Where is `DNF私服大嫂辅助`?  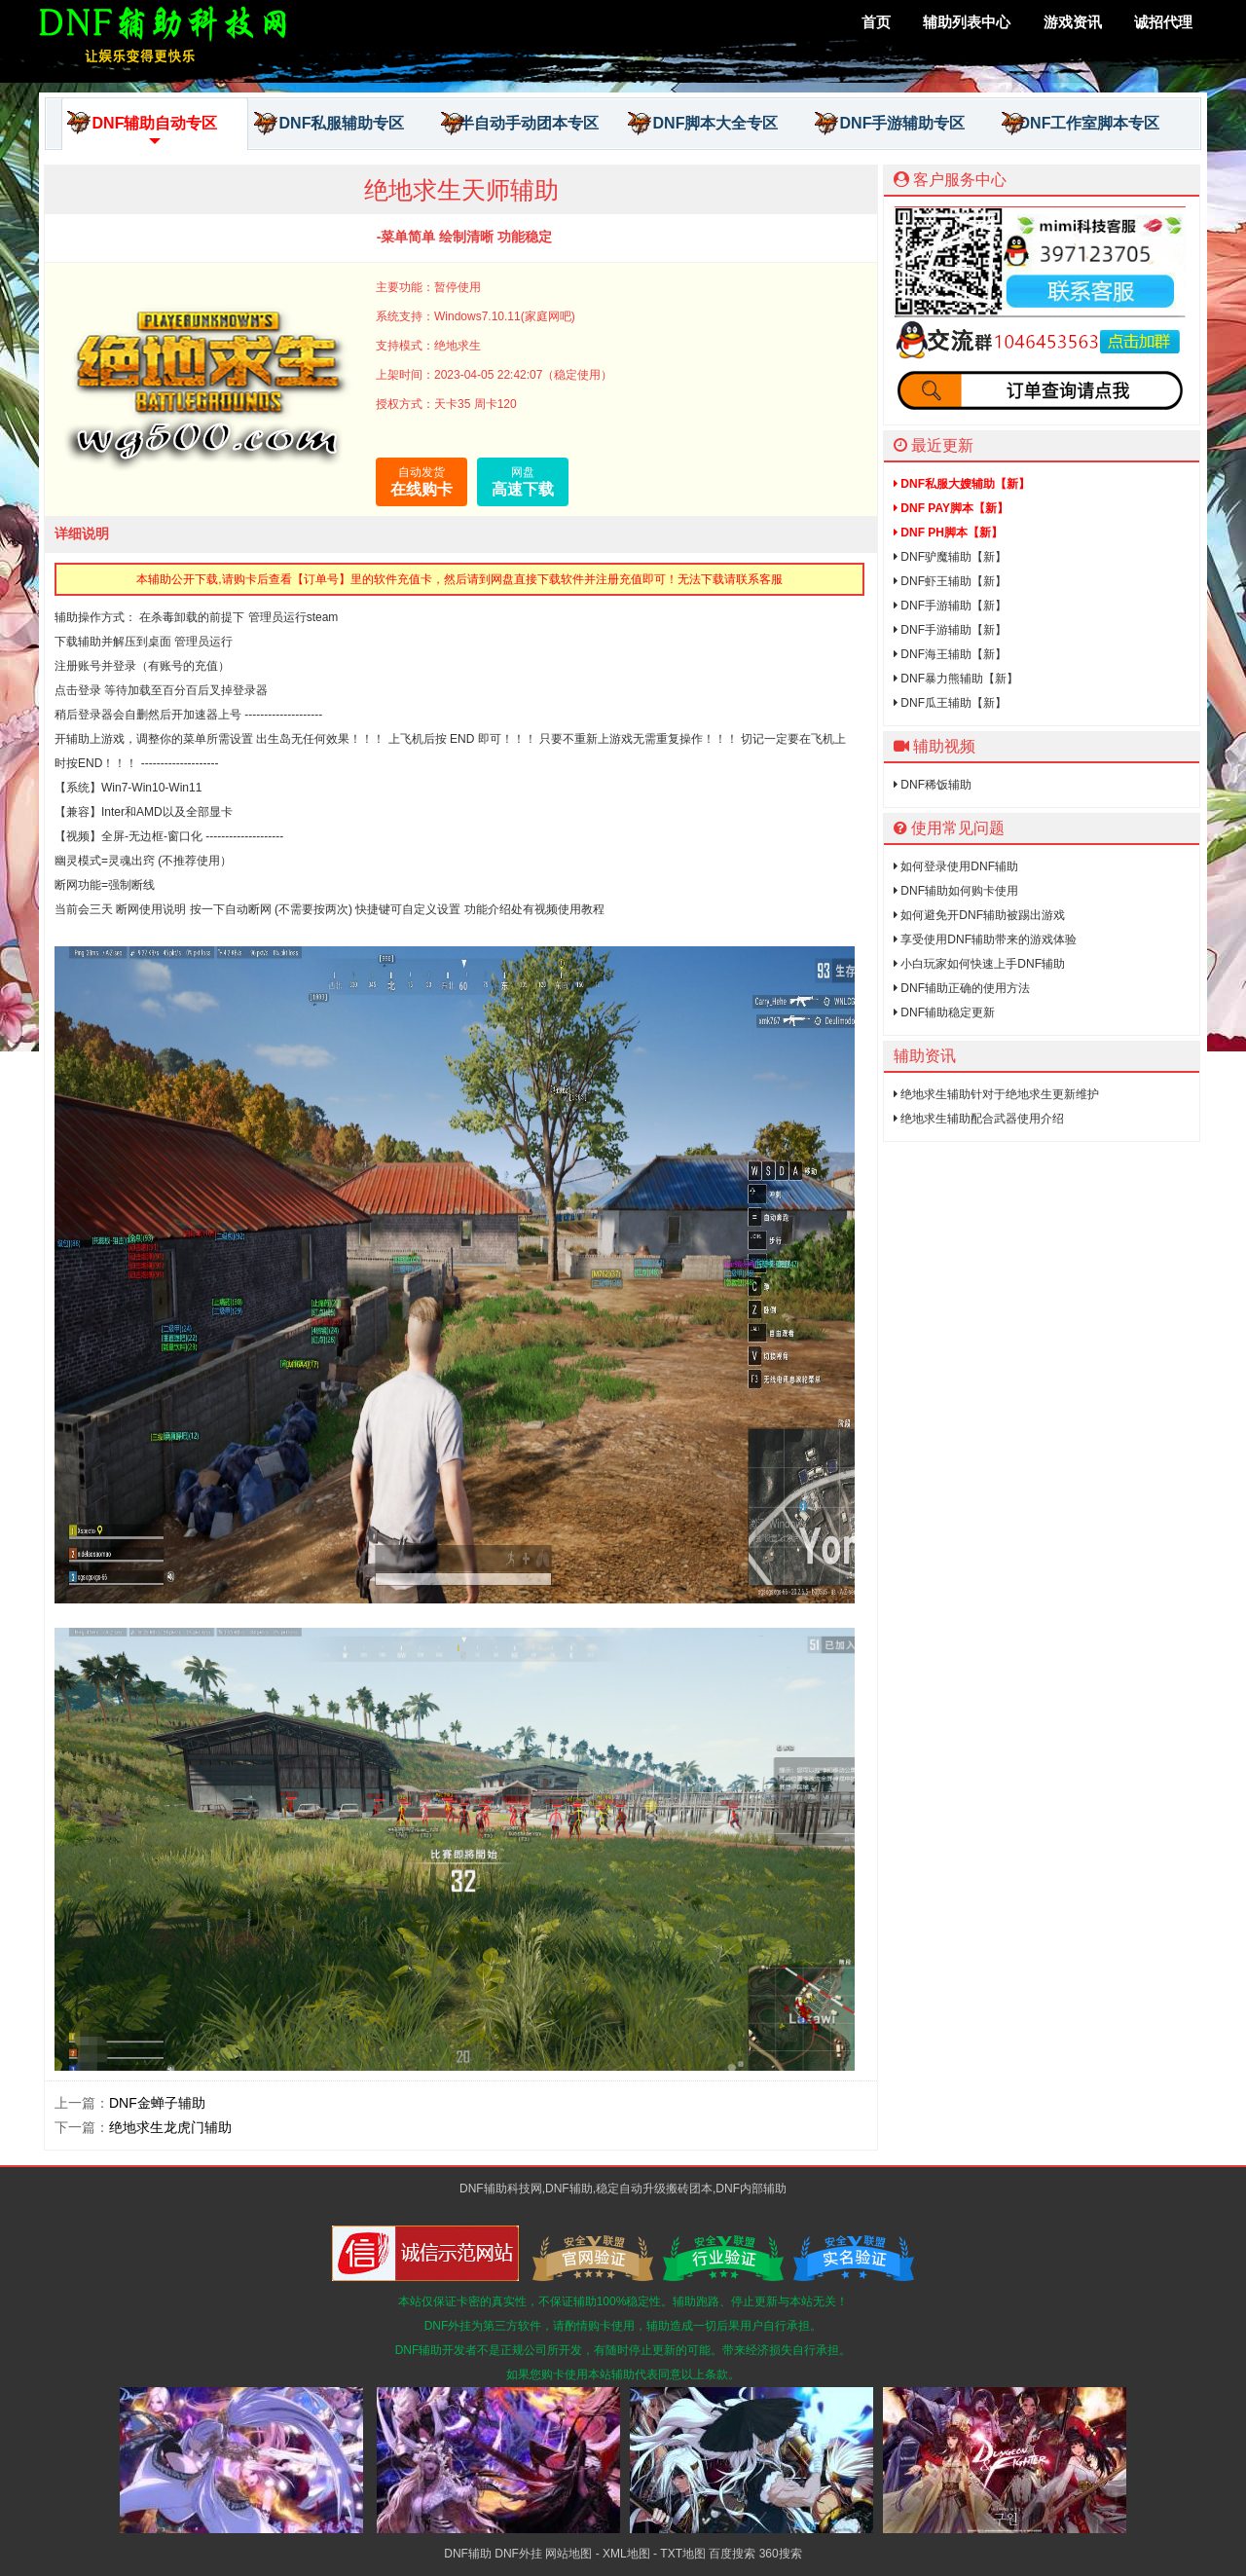
DNF私服大嫂辅助 is located at coordinates (962, 484).